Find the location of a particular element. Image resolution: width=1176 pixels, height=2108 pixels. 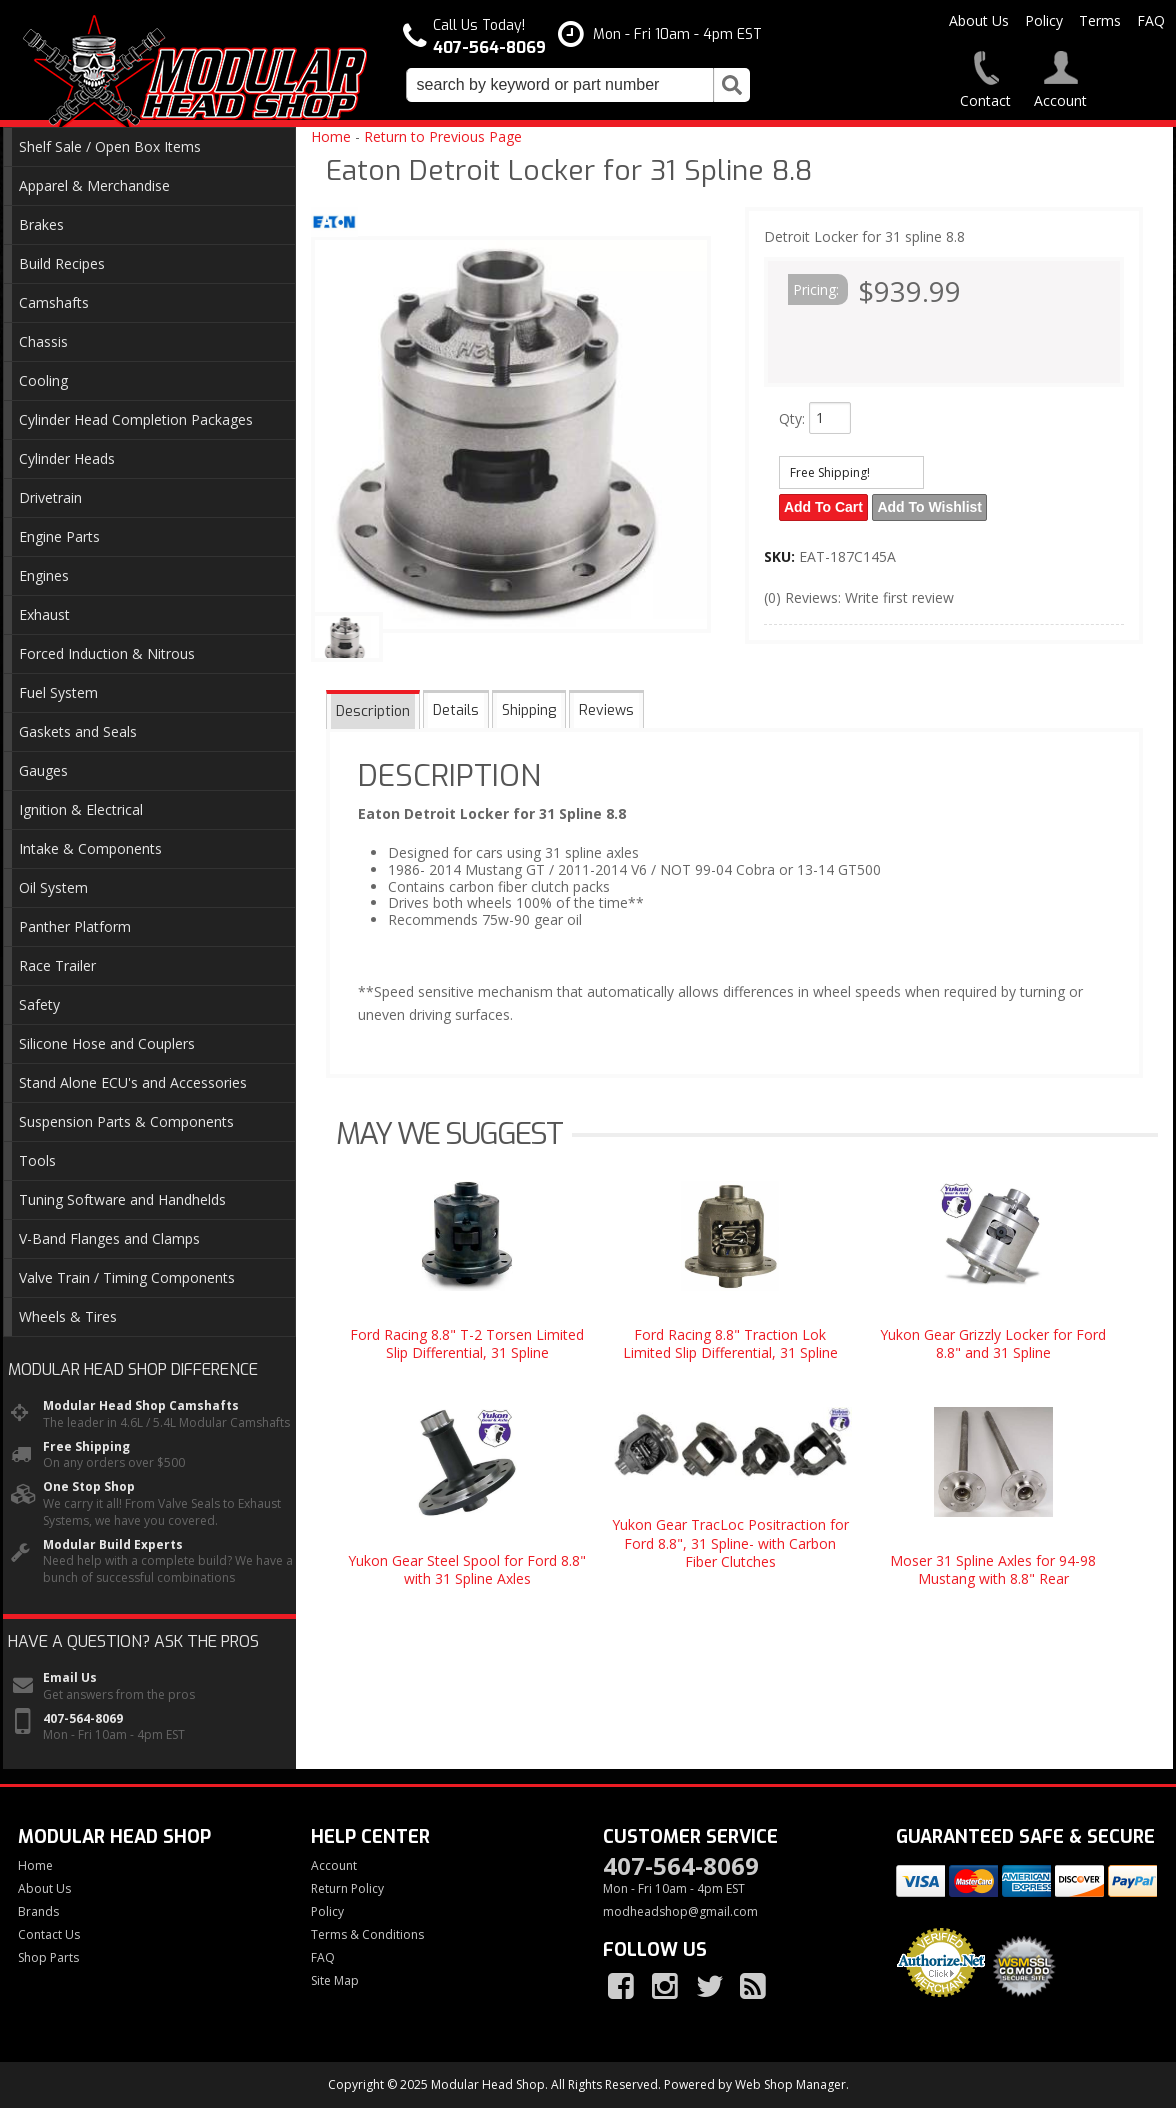

[button] is located at coordinates (578, 85).